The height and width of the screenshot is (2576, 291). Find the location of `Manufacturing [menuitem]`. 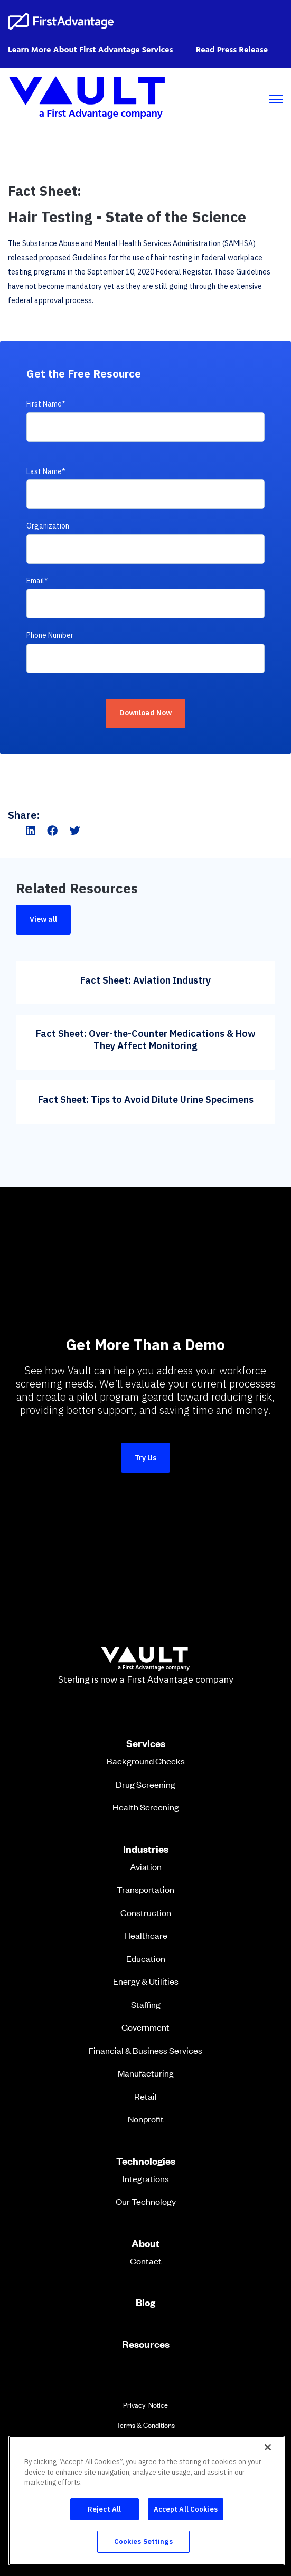

Manufacturing [menuitem] is located at coordinates (146, 2073).